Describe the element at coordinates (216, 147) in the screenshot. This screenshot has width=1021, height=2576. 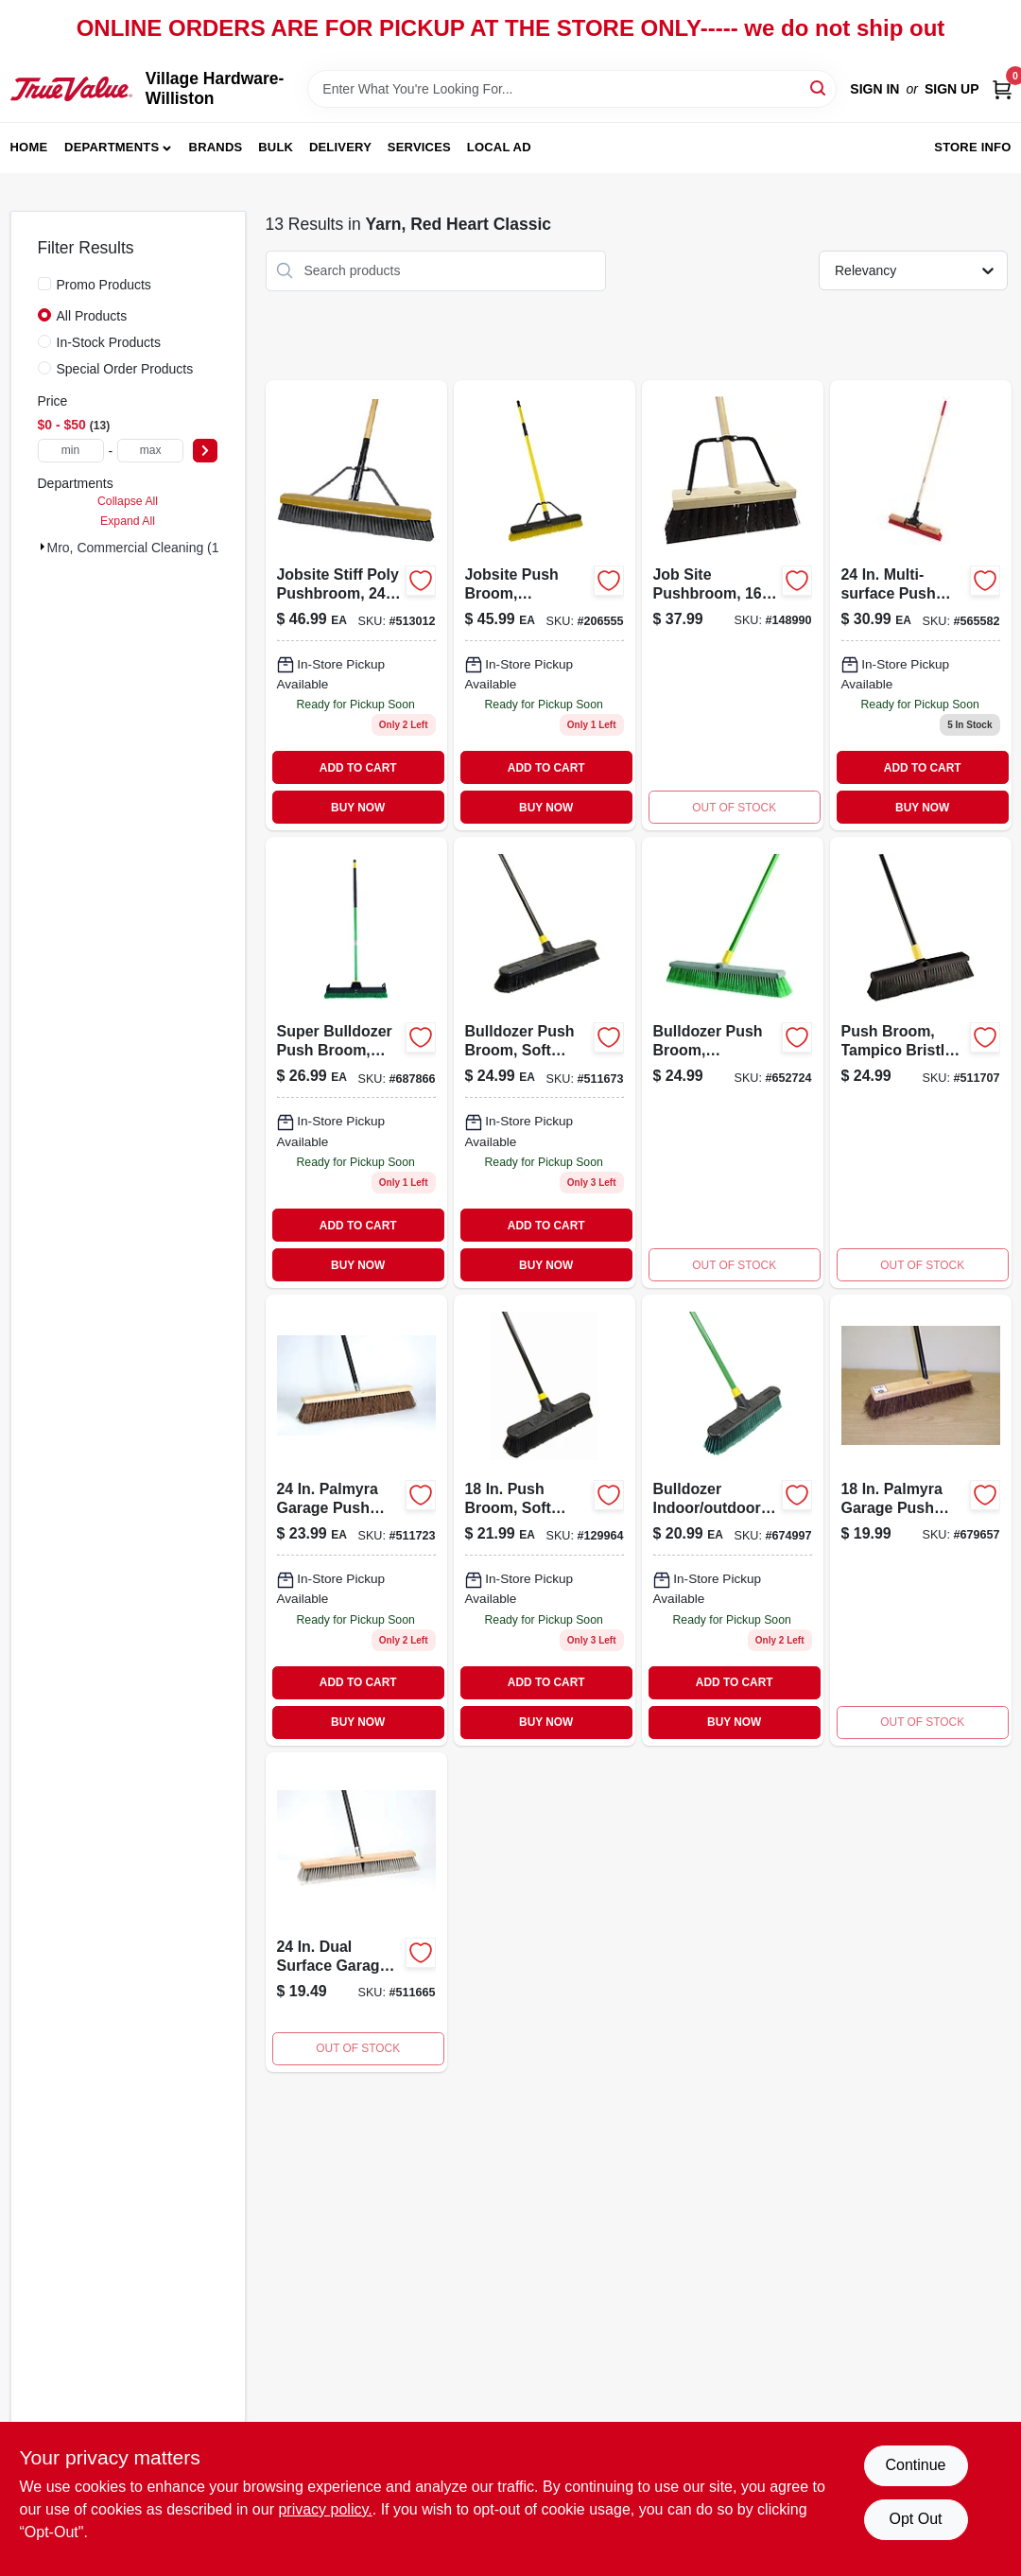
I see `Brands` at that location.